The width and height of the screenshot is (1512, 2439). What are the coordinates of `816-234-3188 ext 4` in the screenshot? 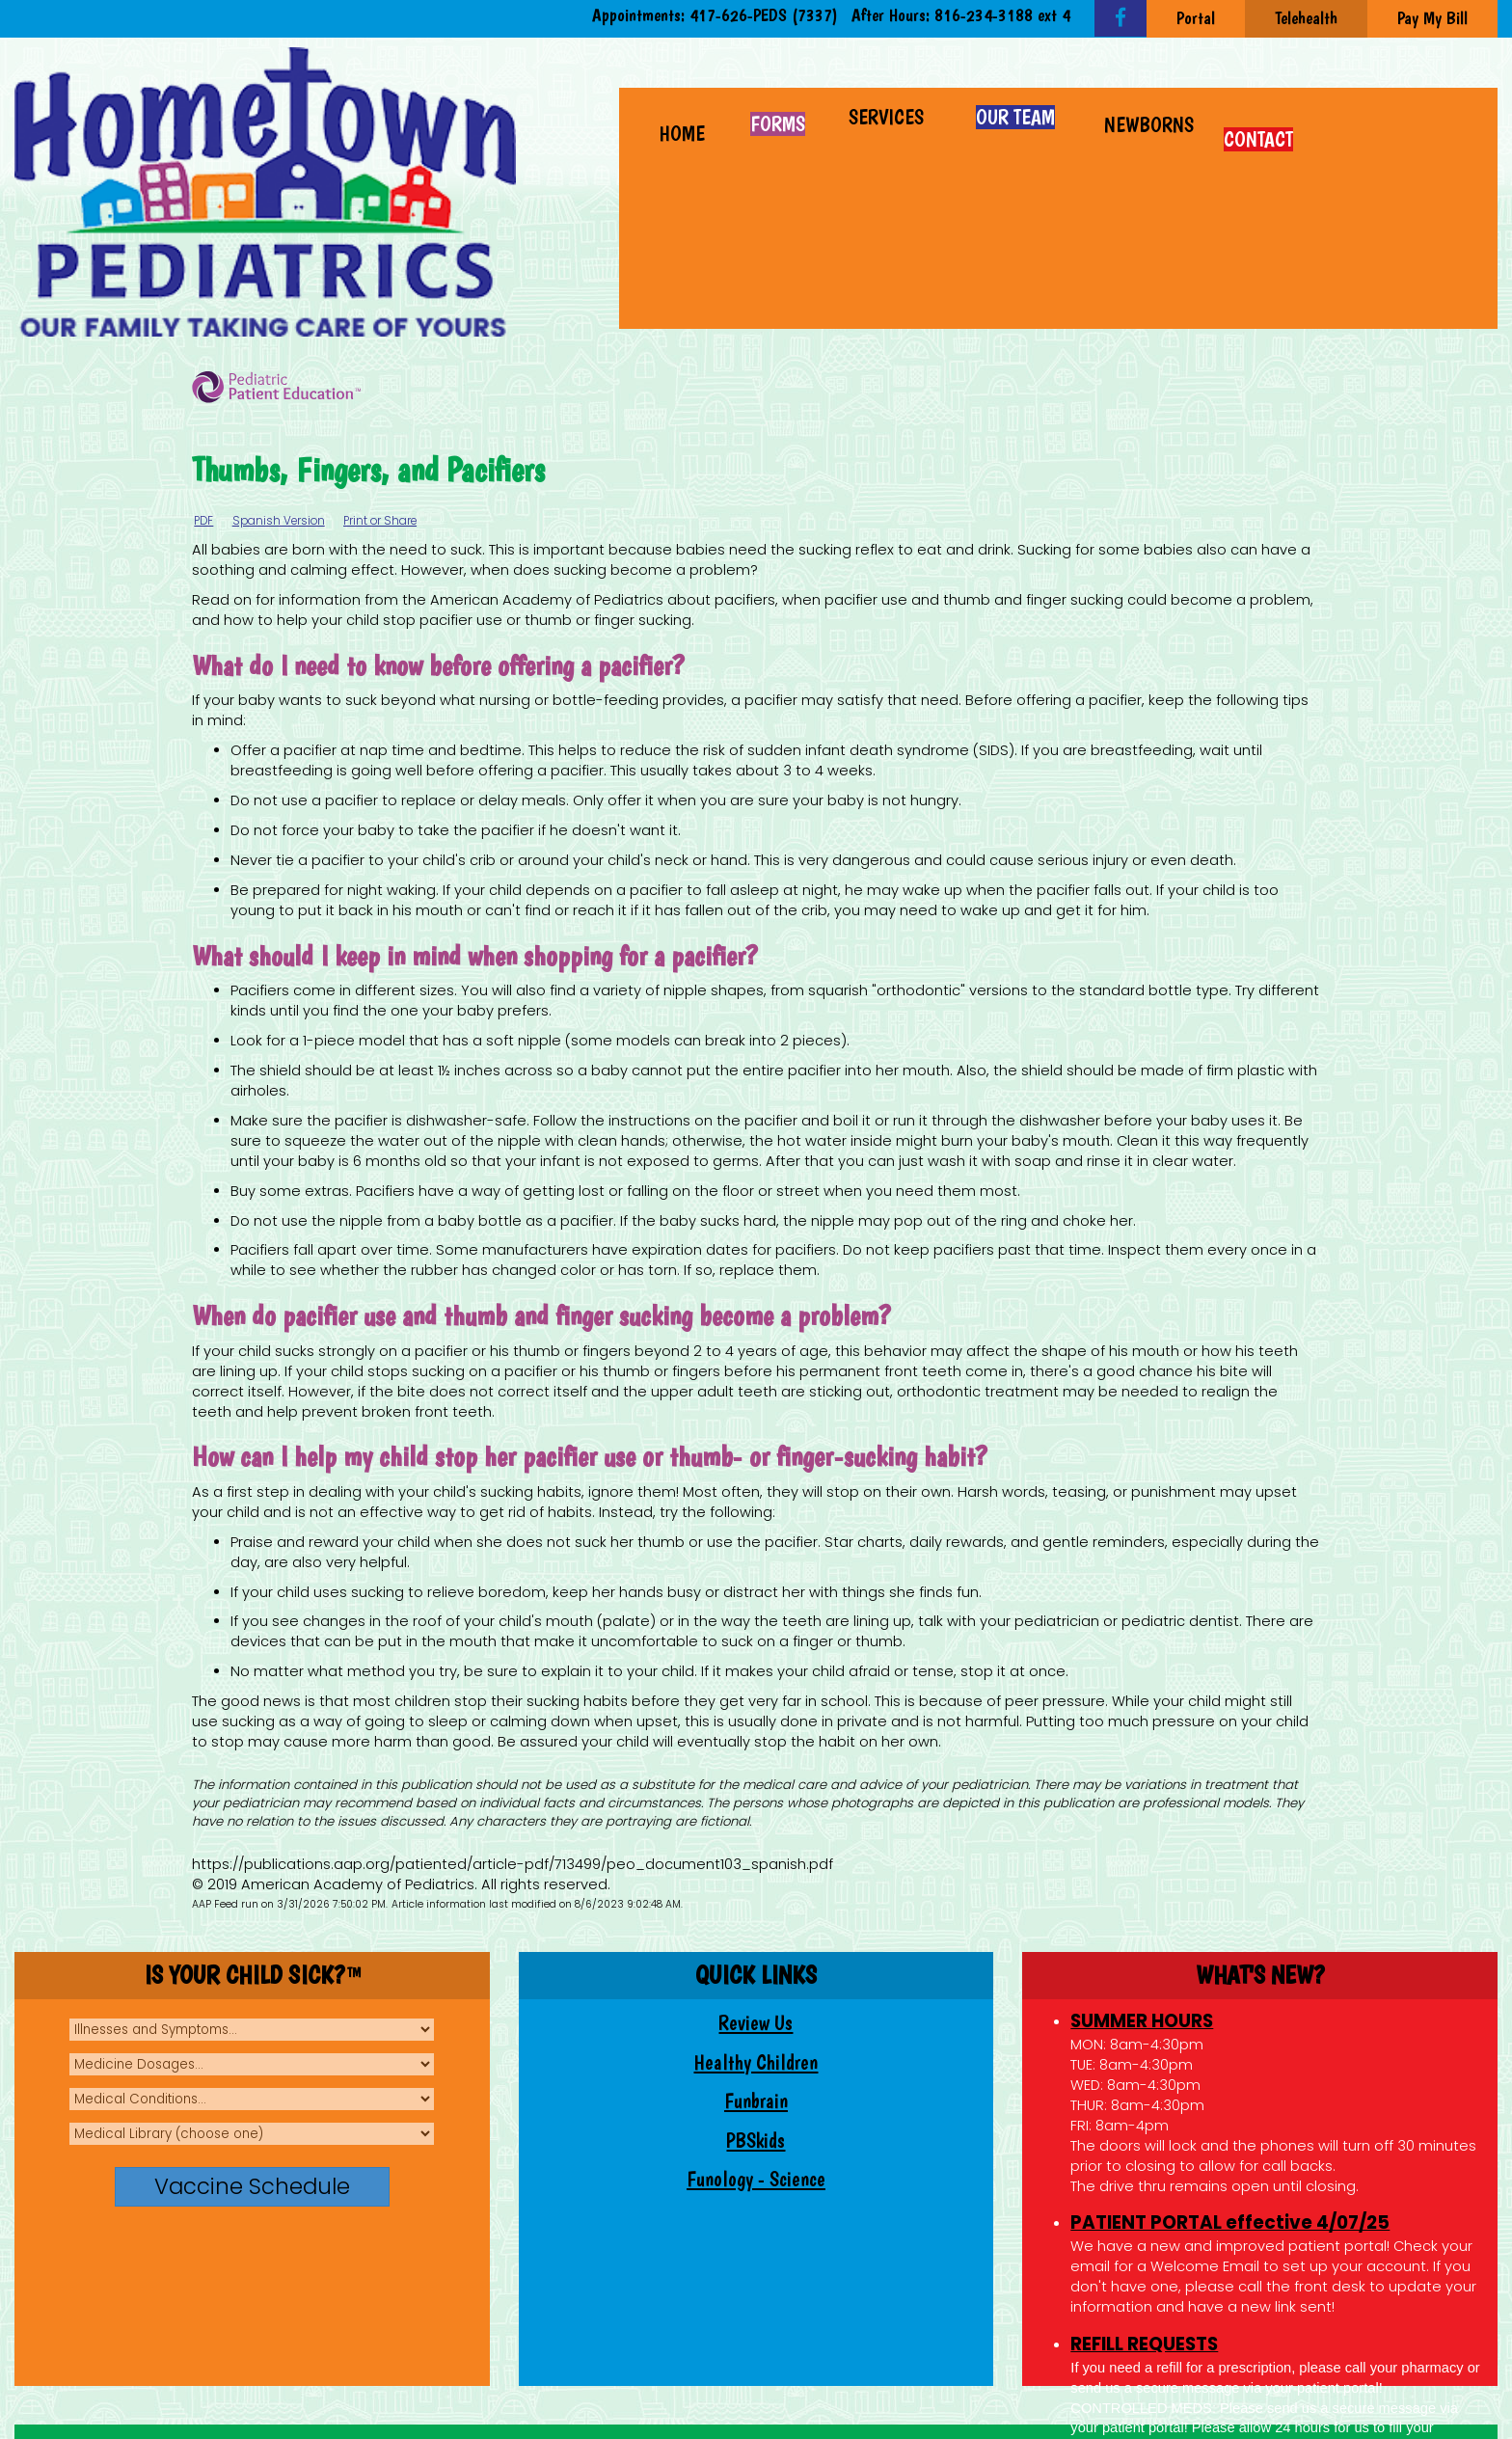 It's located at (1002, 15).